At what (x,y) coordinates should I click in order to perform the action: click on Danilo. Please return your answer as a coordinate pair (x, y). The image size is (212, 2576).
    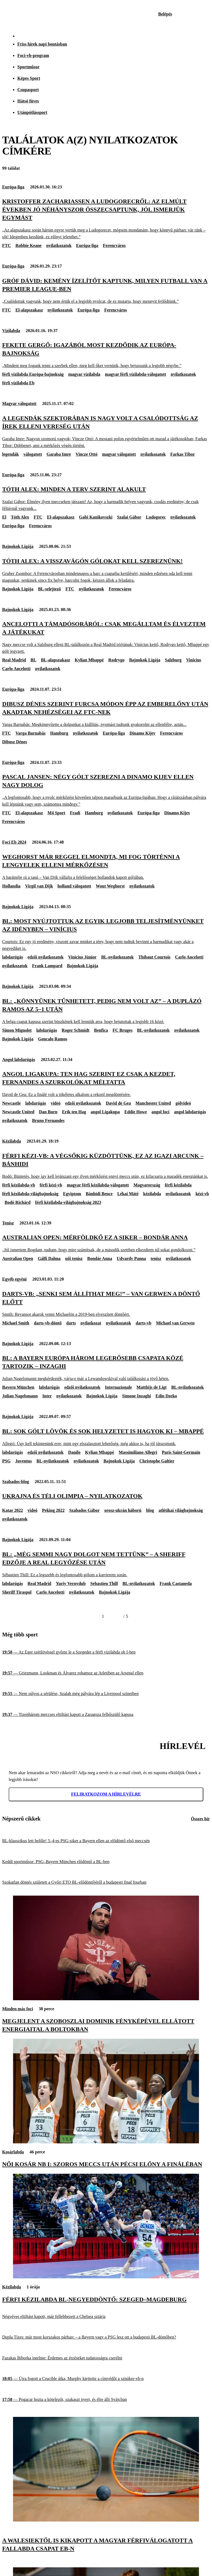
    Looking at the image, I should click on (74, 1452).